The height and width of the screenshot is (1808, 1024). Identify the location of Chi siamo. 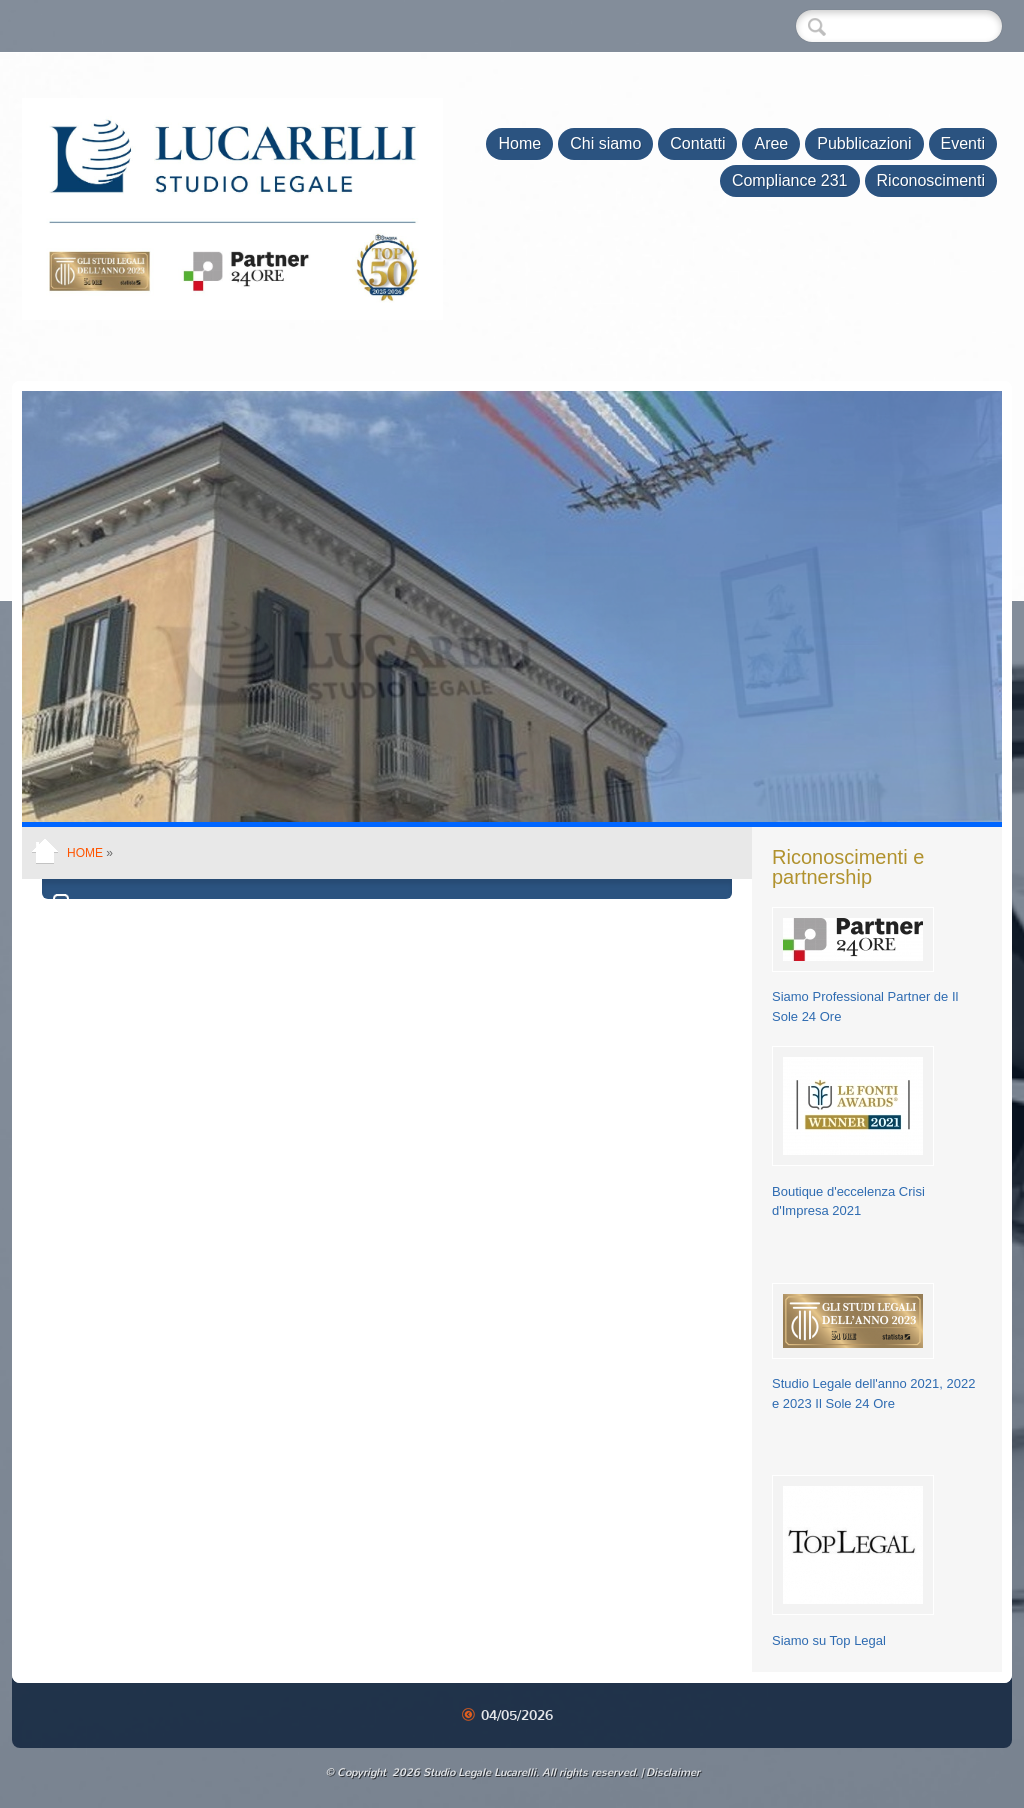
(605, 143).